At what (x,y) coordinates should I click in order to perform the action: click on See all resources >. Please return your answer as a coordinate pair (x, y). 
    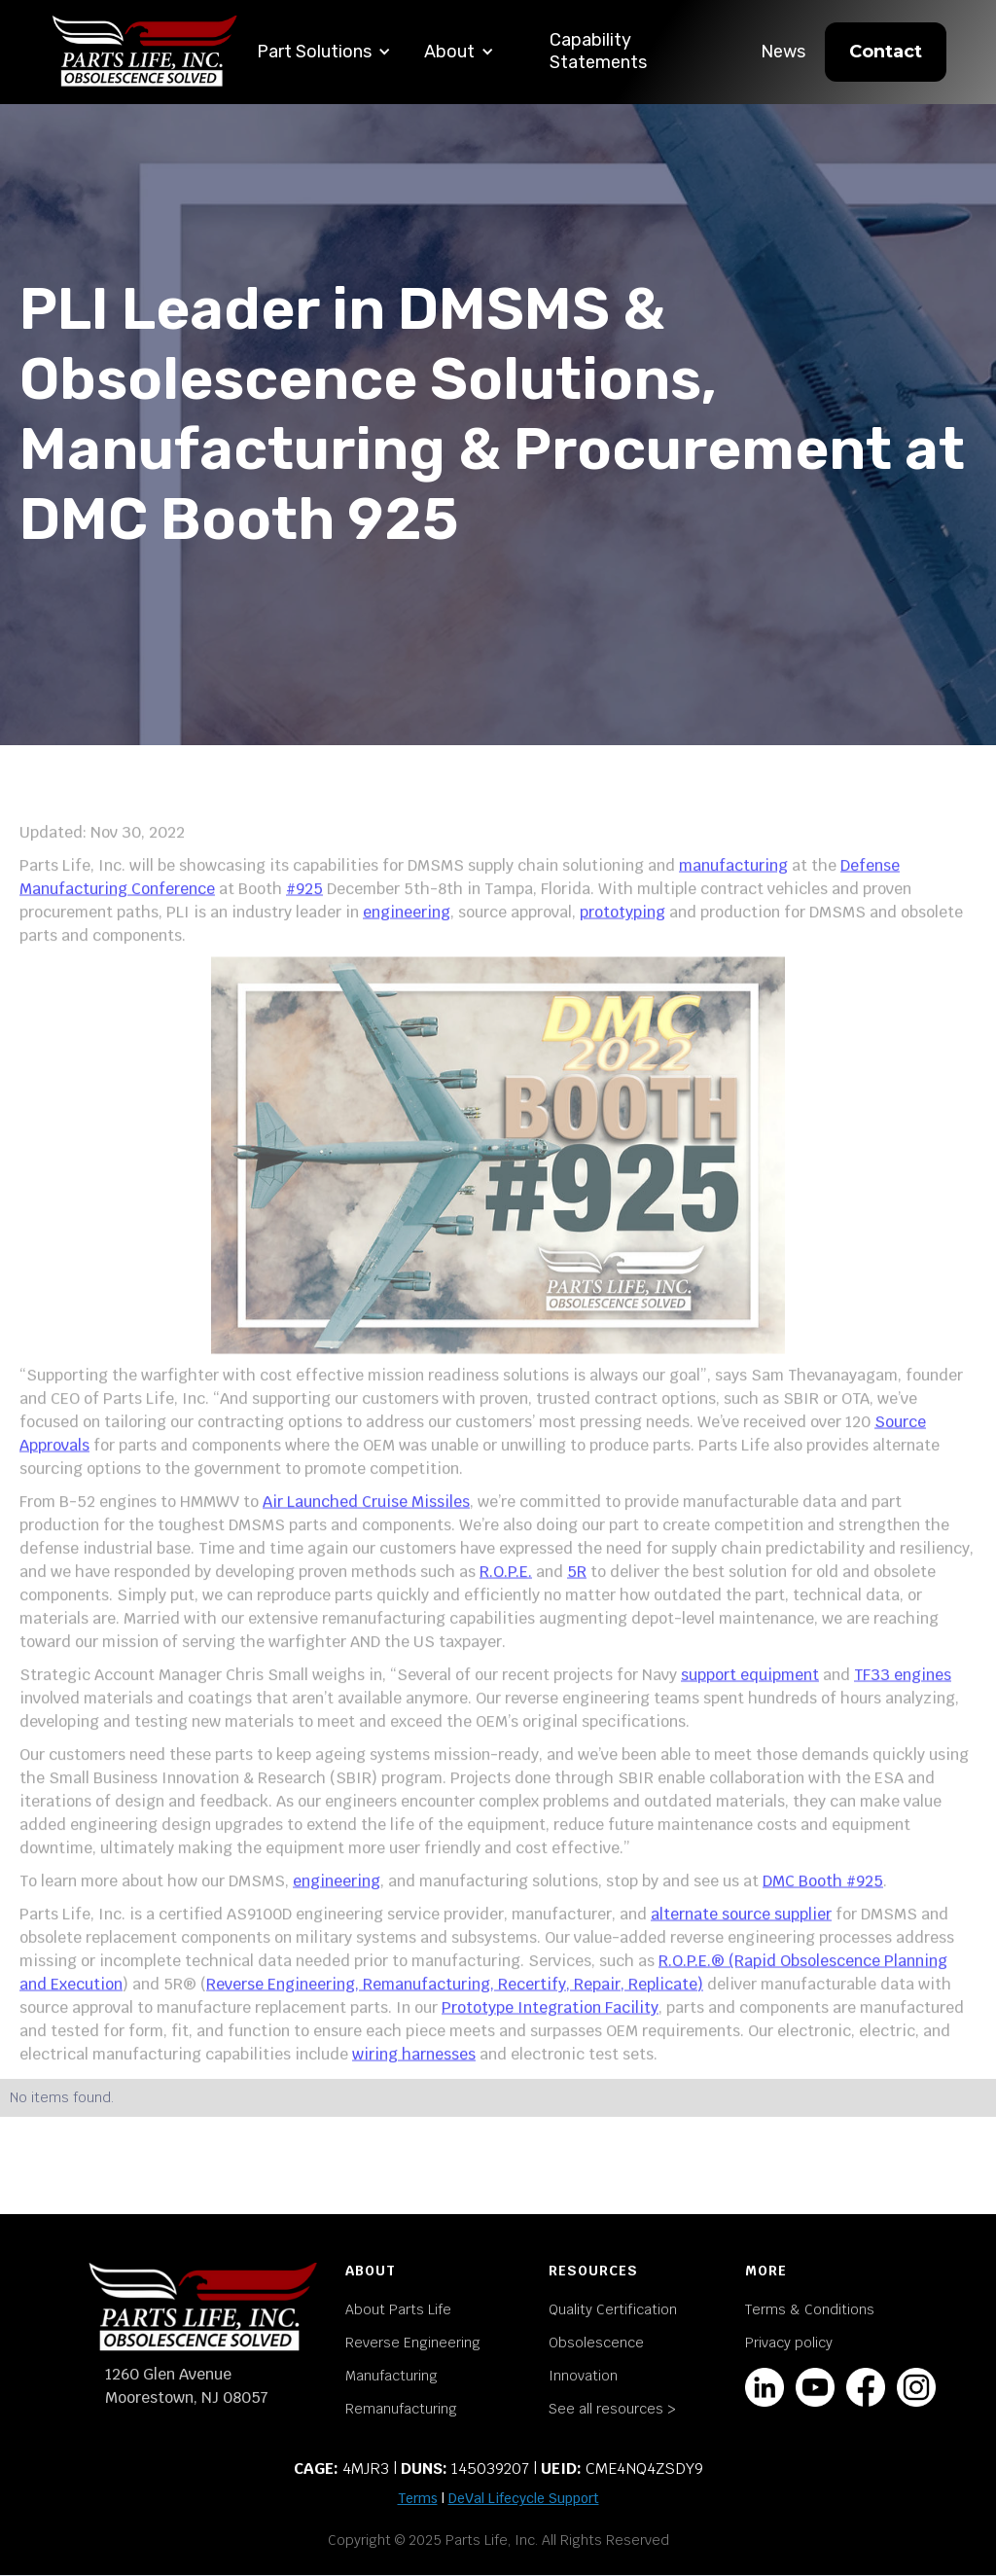
    Looking at the image, I should click on (612, 2408).